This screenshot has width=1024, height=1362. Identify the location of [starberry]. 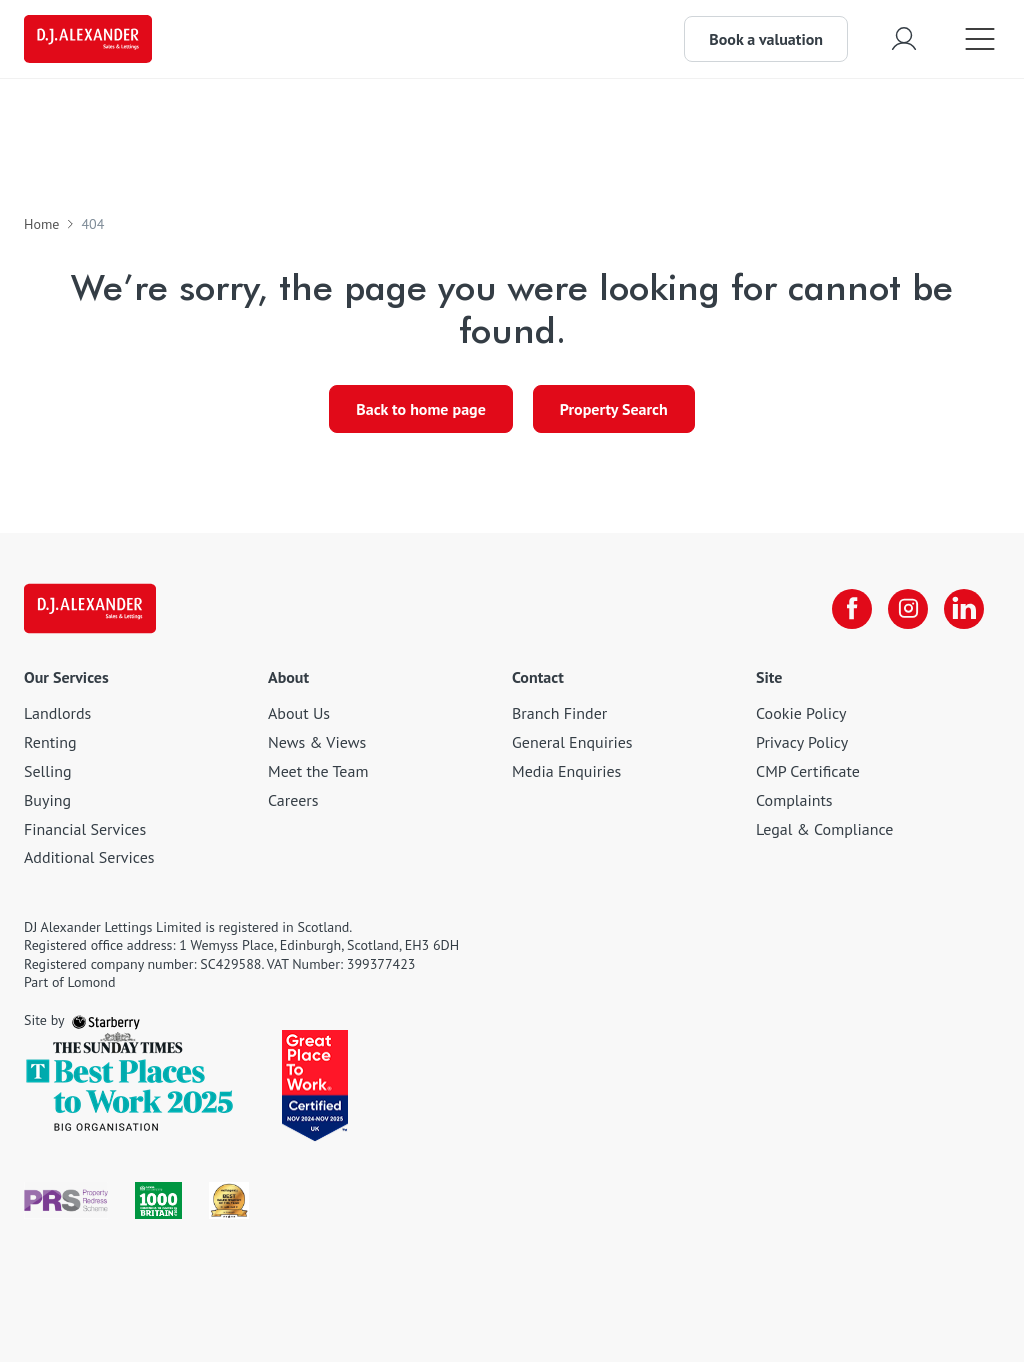
(106, 1020).